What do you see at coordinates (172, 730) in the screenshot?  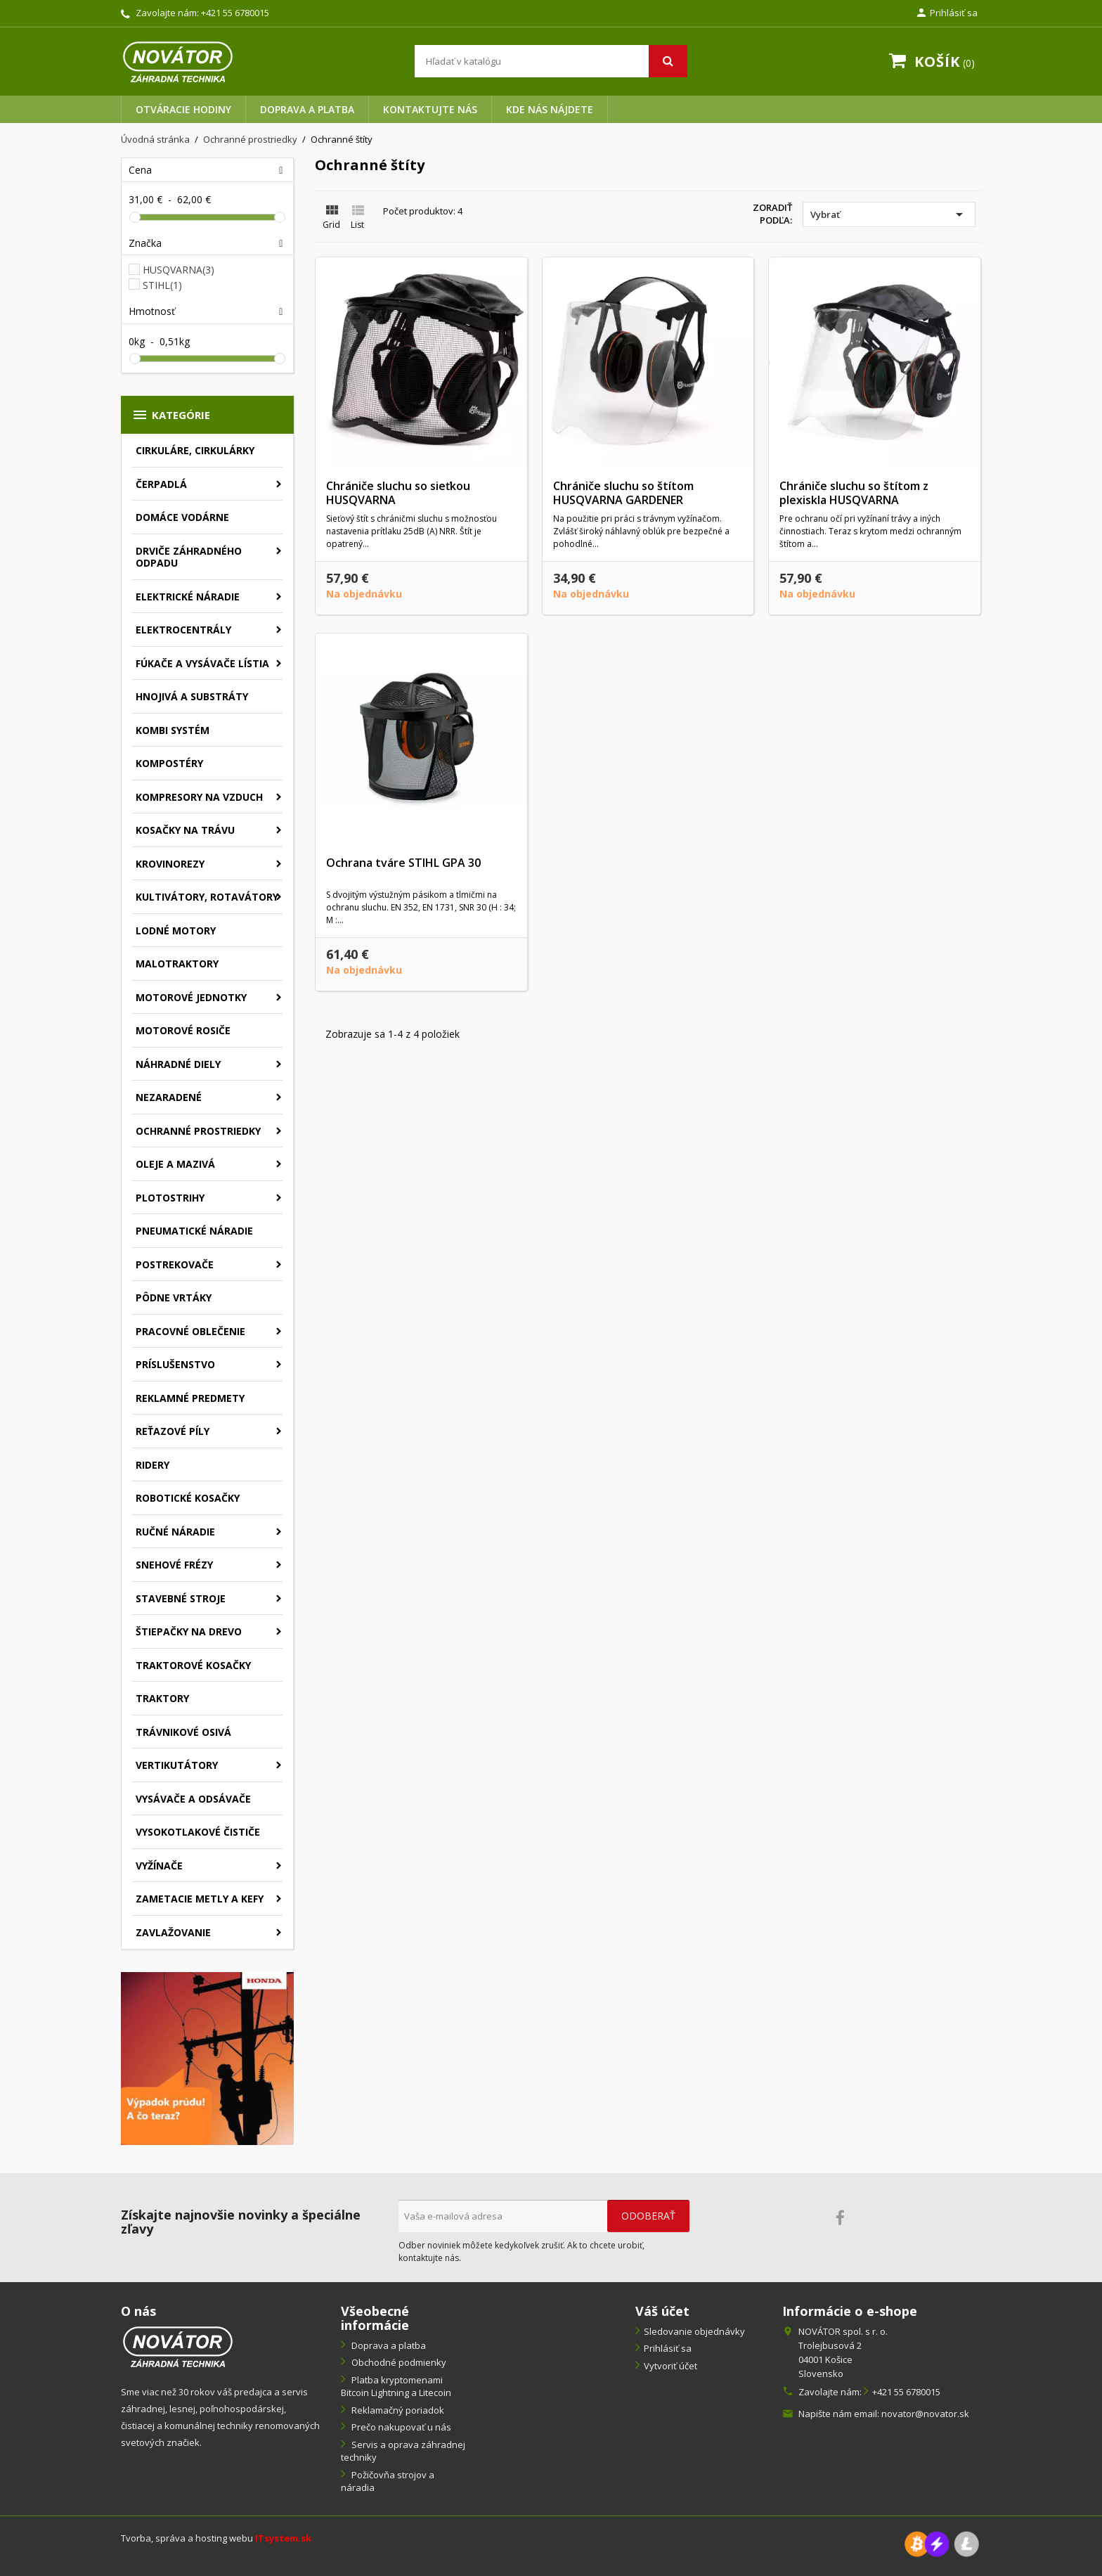 I see `Kombi systém` at bounding box center [172, 730].